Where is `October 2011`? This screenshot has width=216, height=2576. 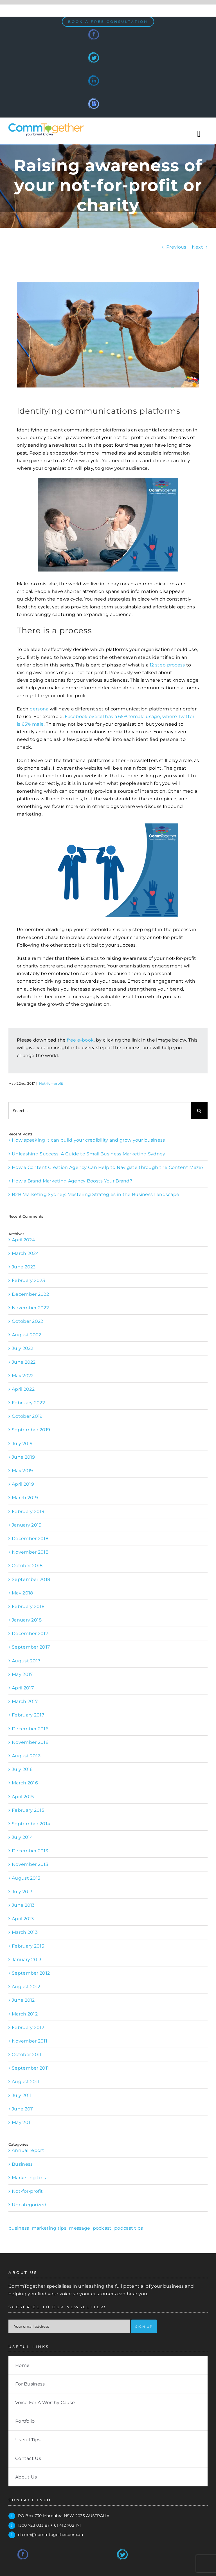
October 2011 is located at coordinates (27, 2054).